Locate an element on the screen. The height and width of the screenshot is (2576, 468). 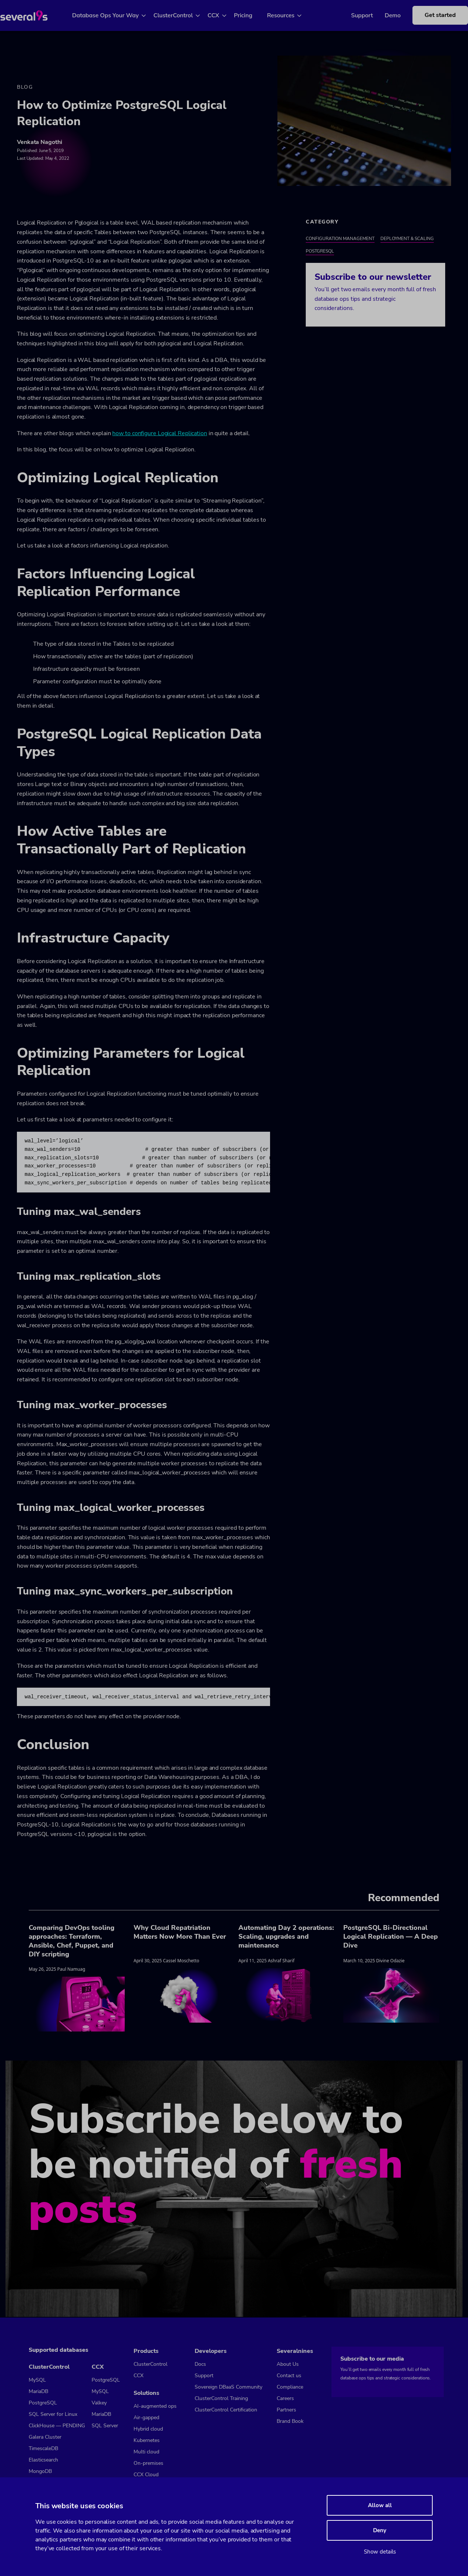
Docs is located at coordinates (200, 2364).